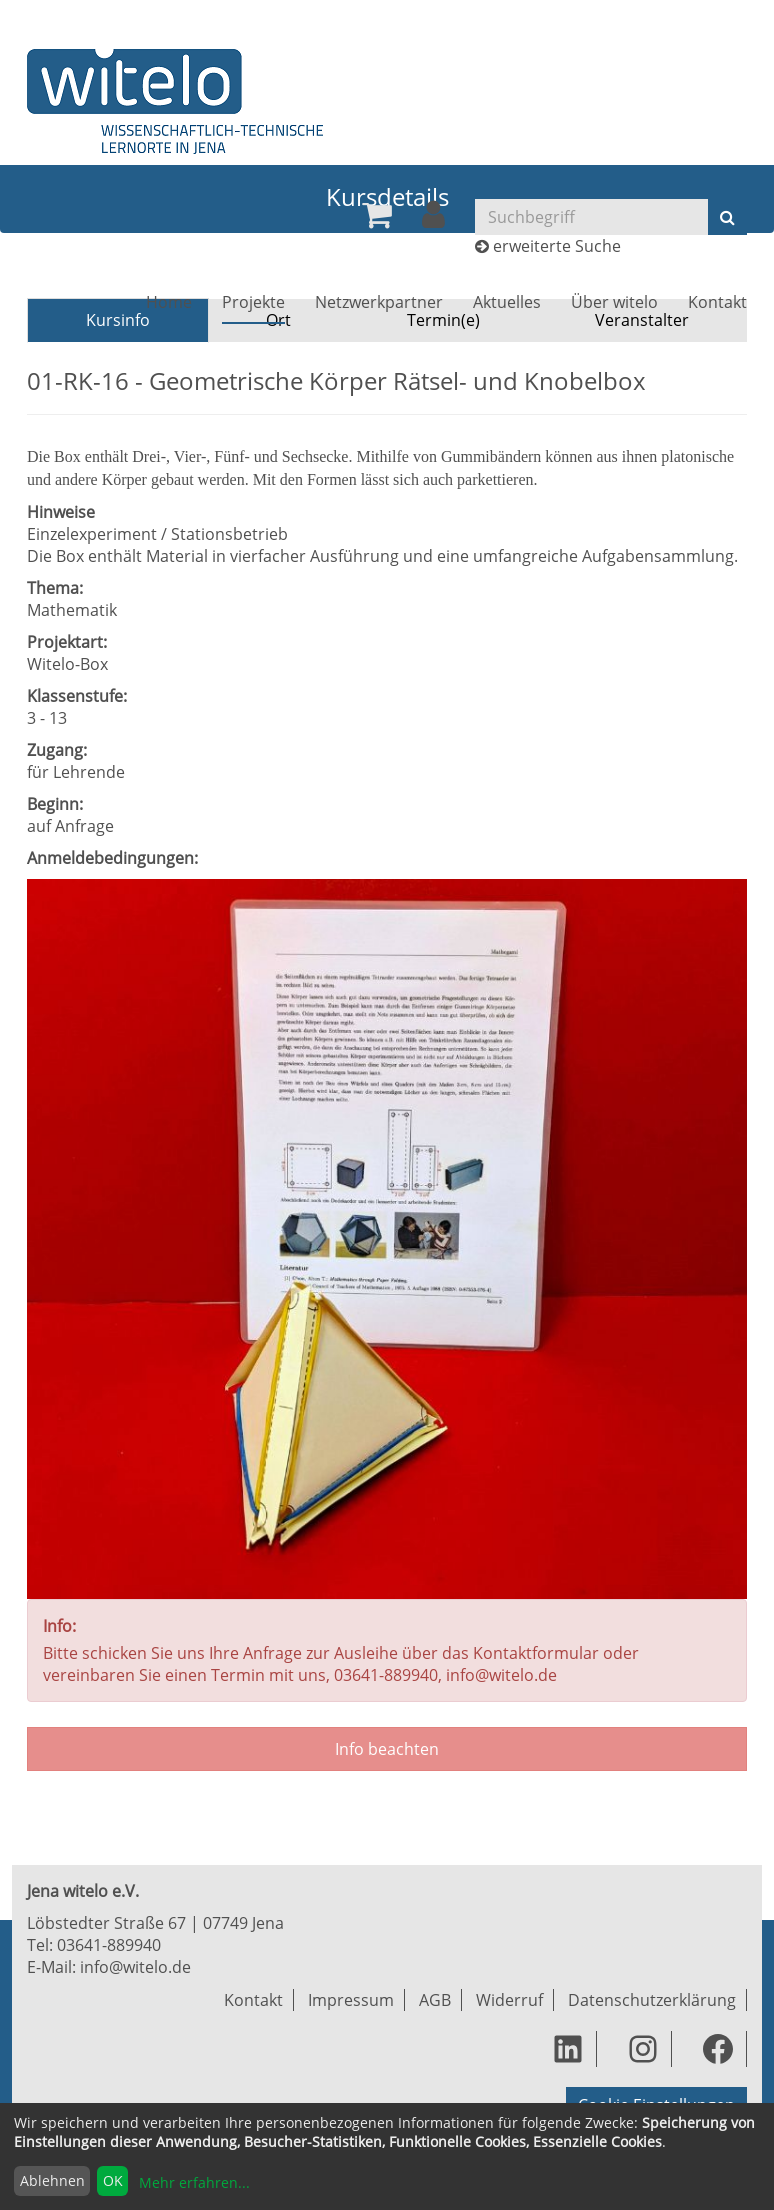  I want to click on OK, so click(113, 2180).